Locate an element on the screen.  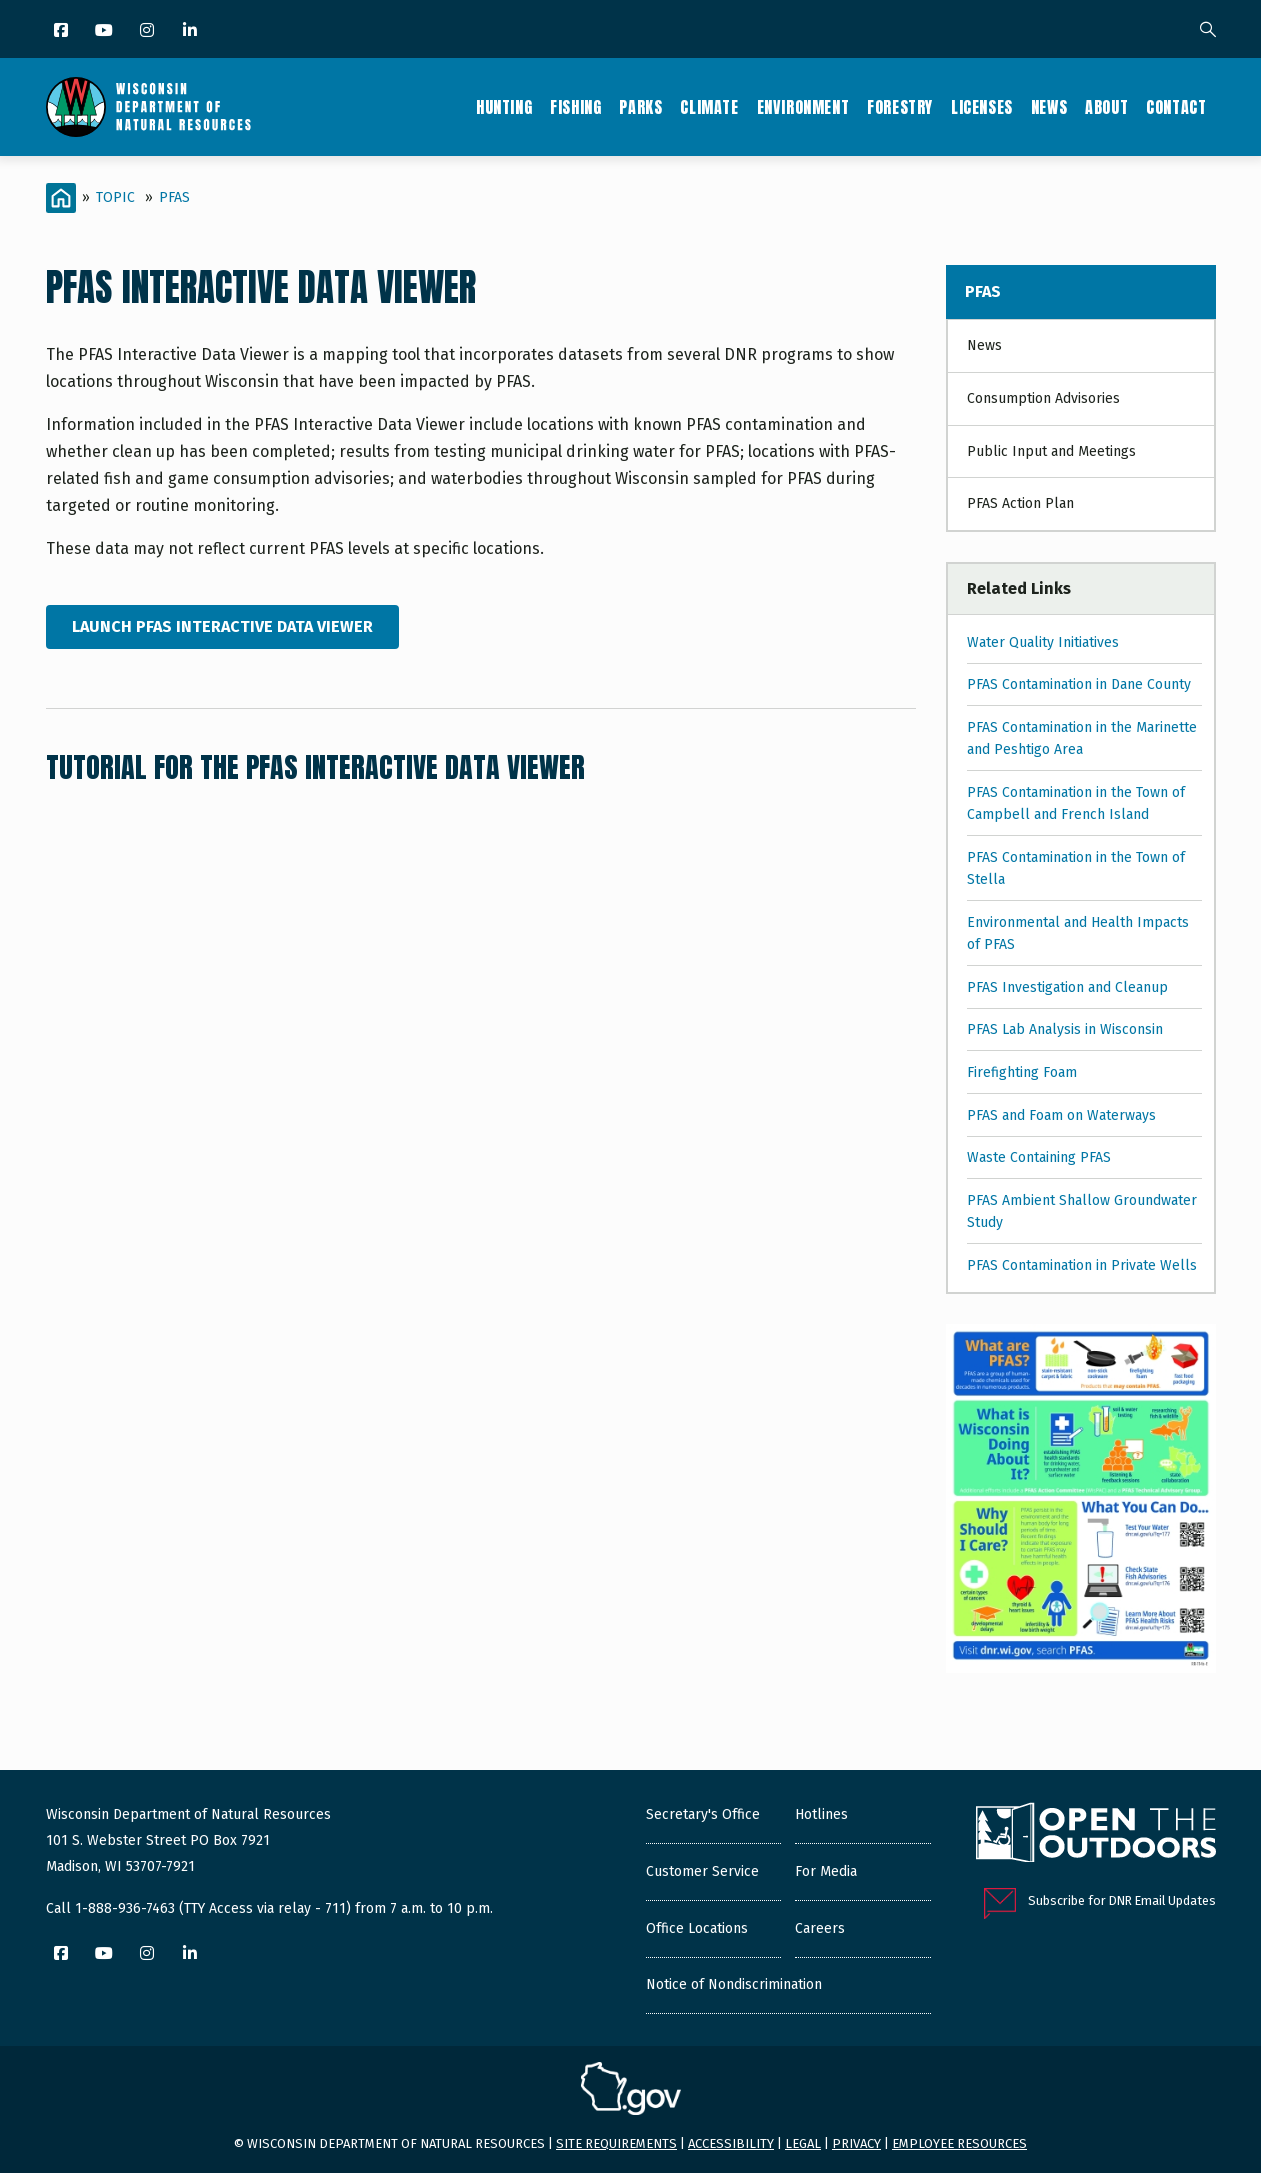
[Facebook] is located at coordinates (62, 31).